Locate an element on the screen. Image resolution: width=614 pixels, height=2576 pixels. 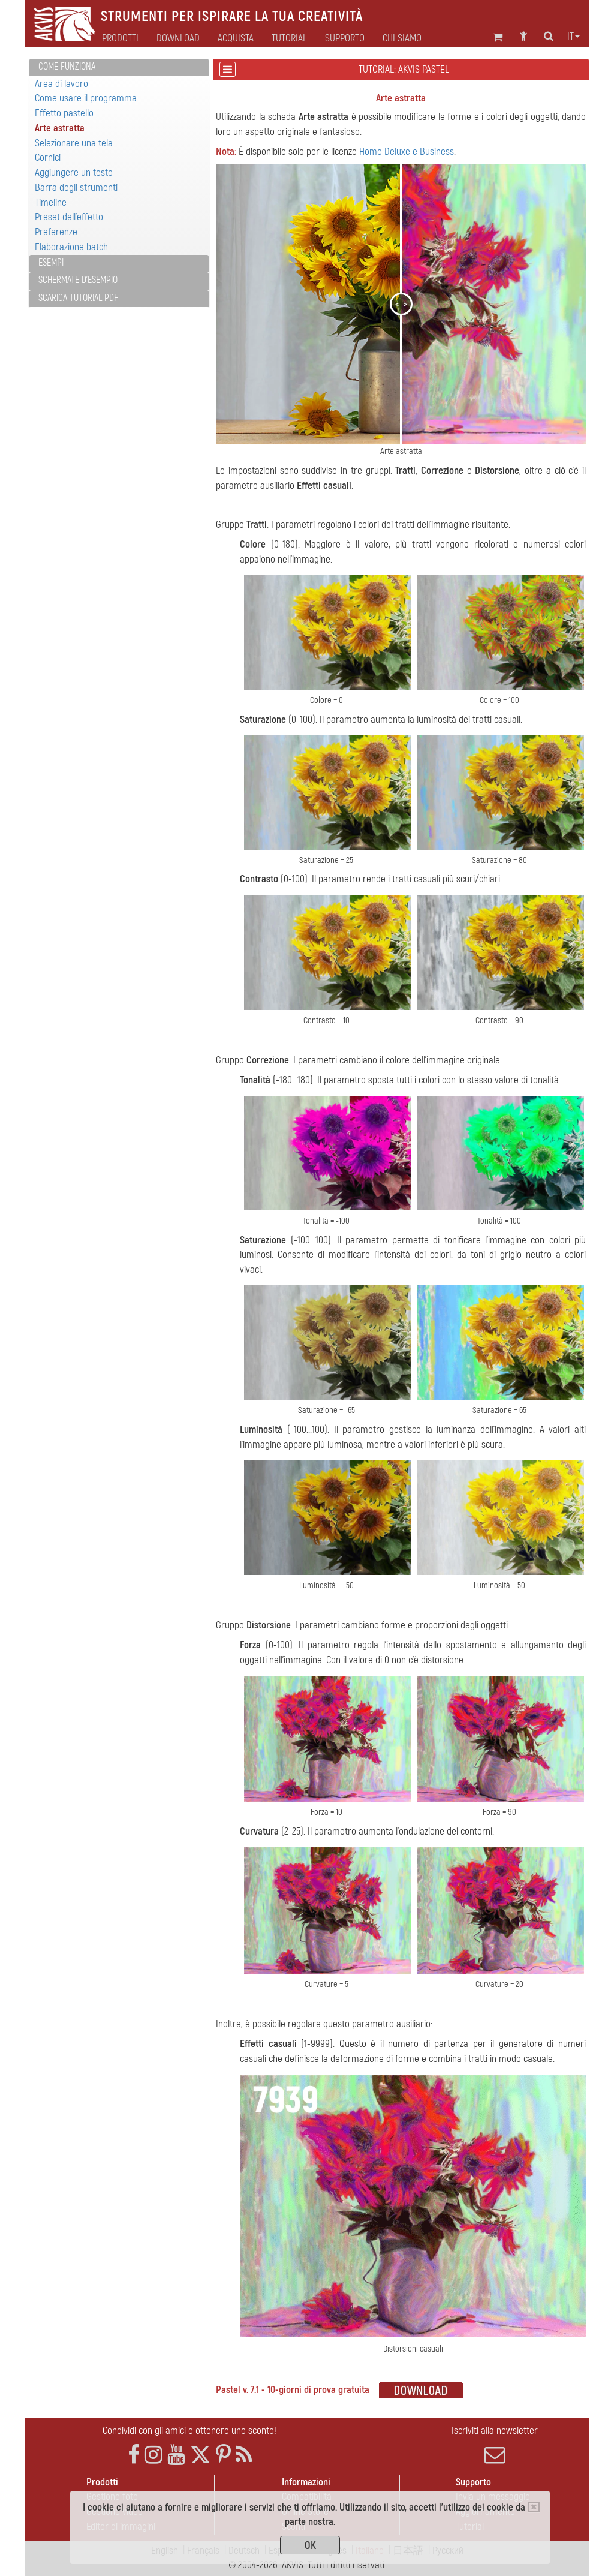
[tab] is located at coordinates (119, 67).